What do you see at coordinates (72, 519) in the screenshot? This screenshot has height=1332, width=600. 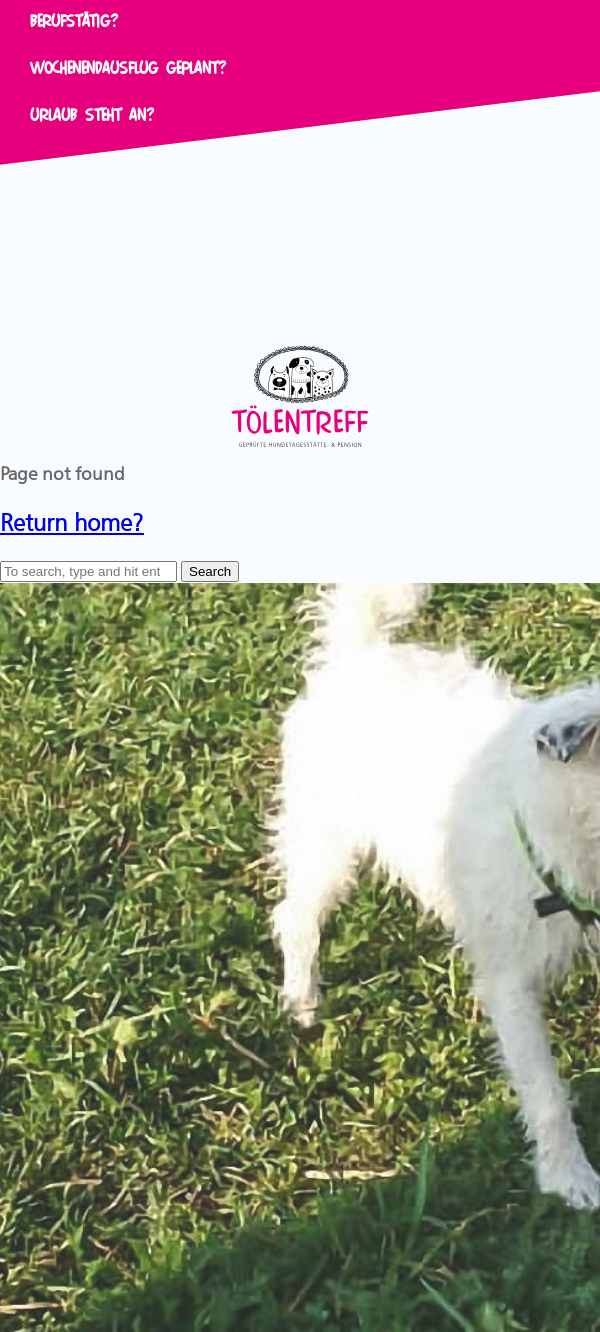 I see `Return home?` at bounding box center [72, 519].